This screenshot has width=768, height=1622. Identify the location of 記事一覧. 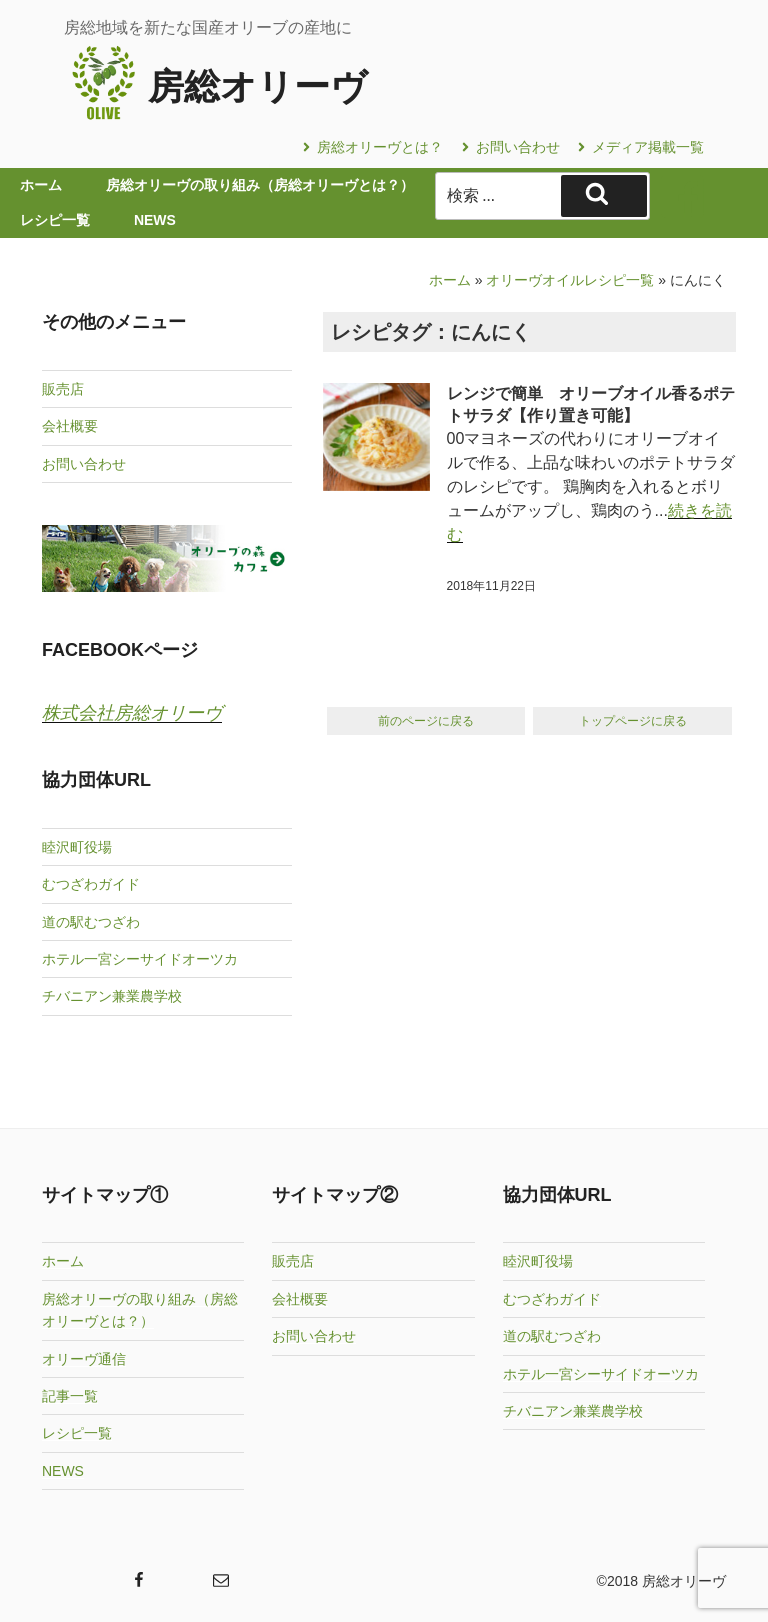
(70, 1396).